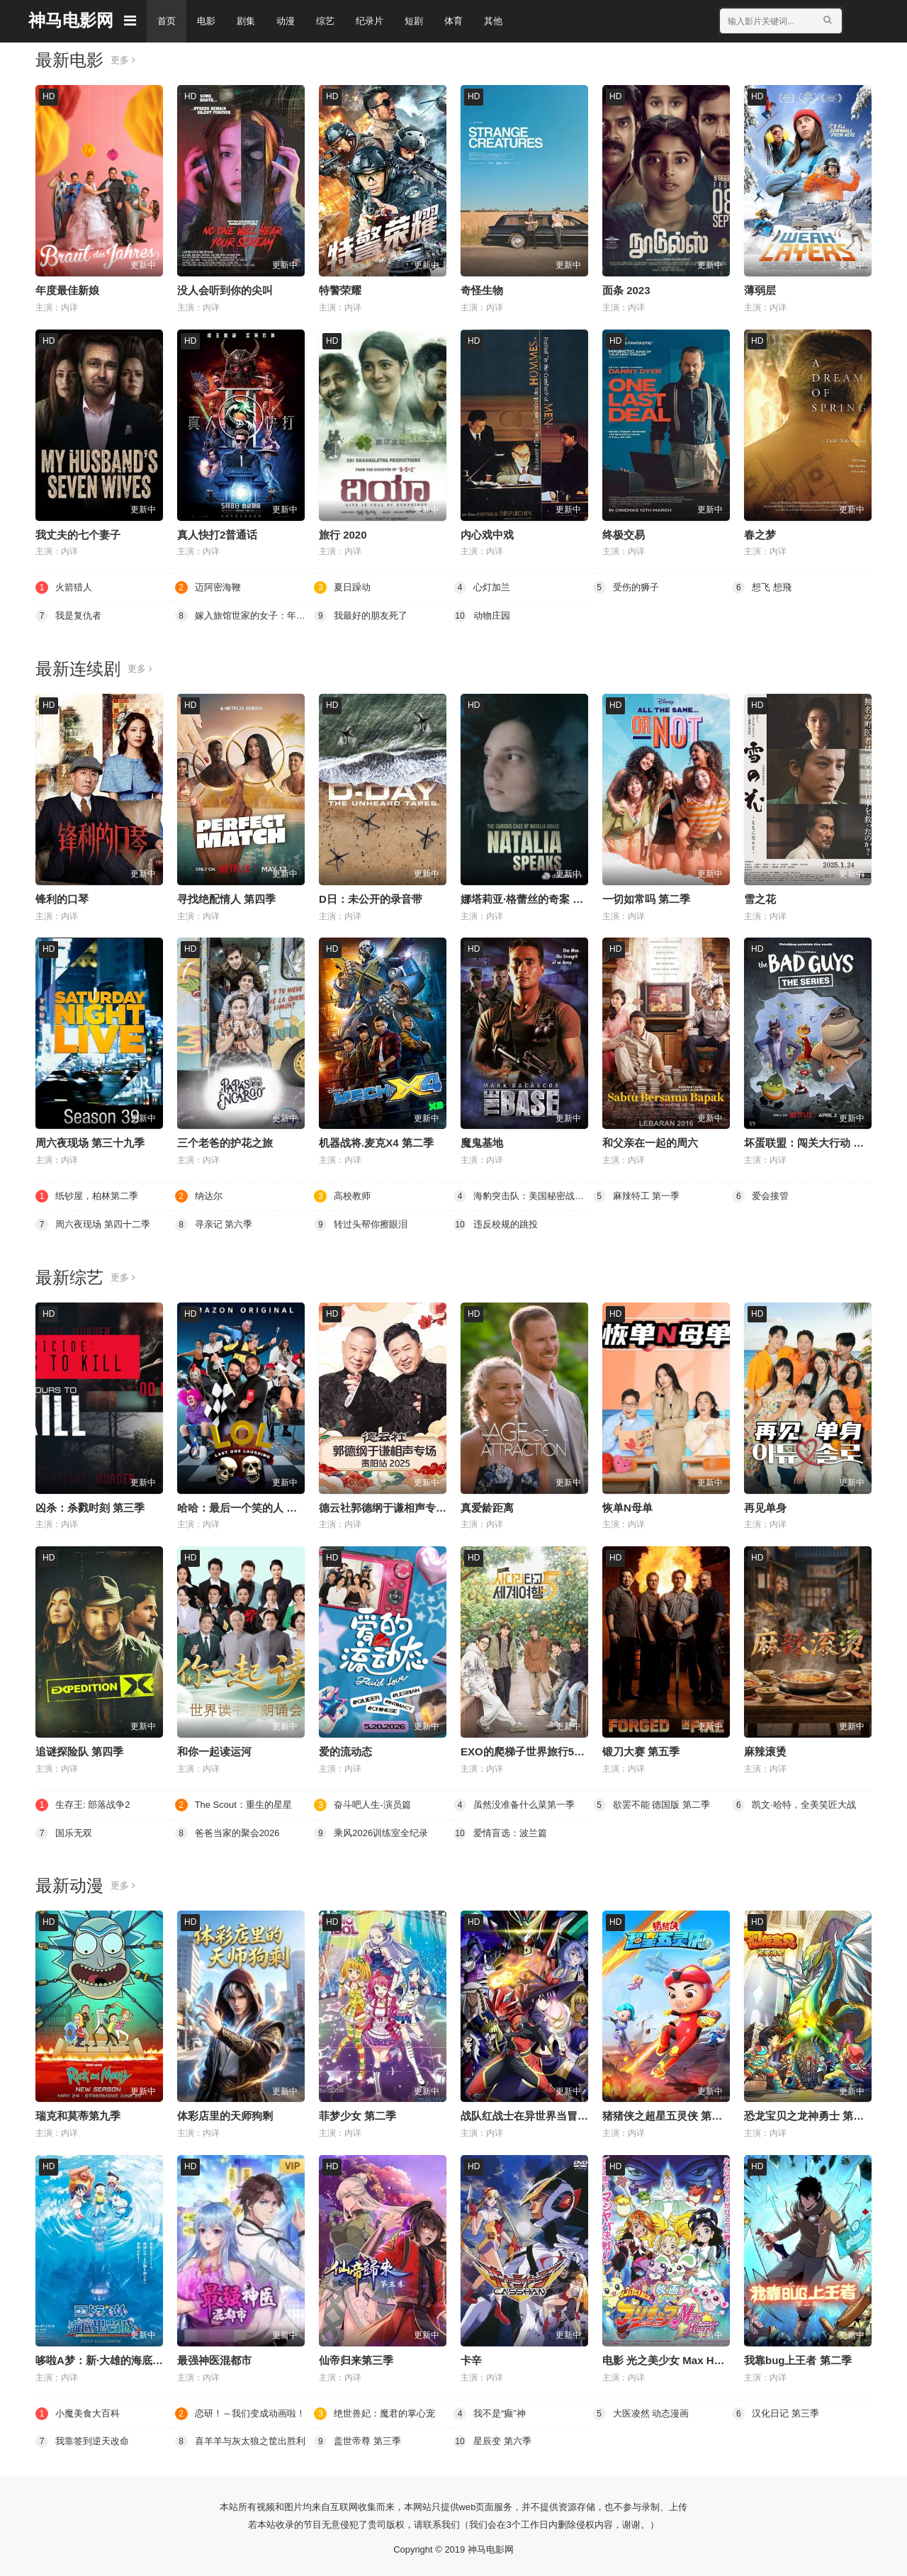  What do you see at coordinates (523, 1194) in the screenshot?
I see `海豹突击队：美国秘密战士 第一季` at bounding box center [523, 1194].